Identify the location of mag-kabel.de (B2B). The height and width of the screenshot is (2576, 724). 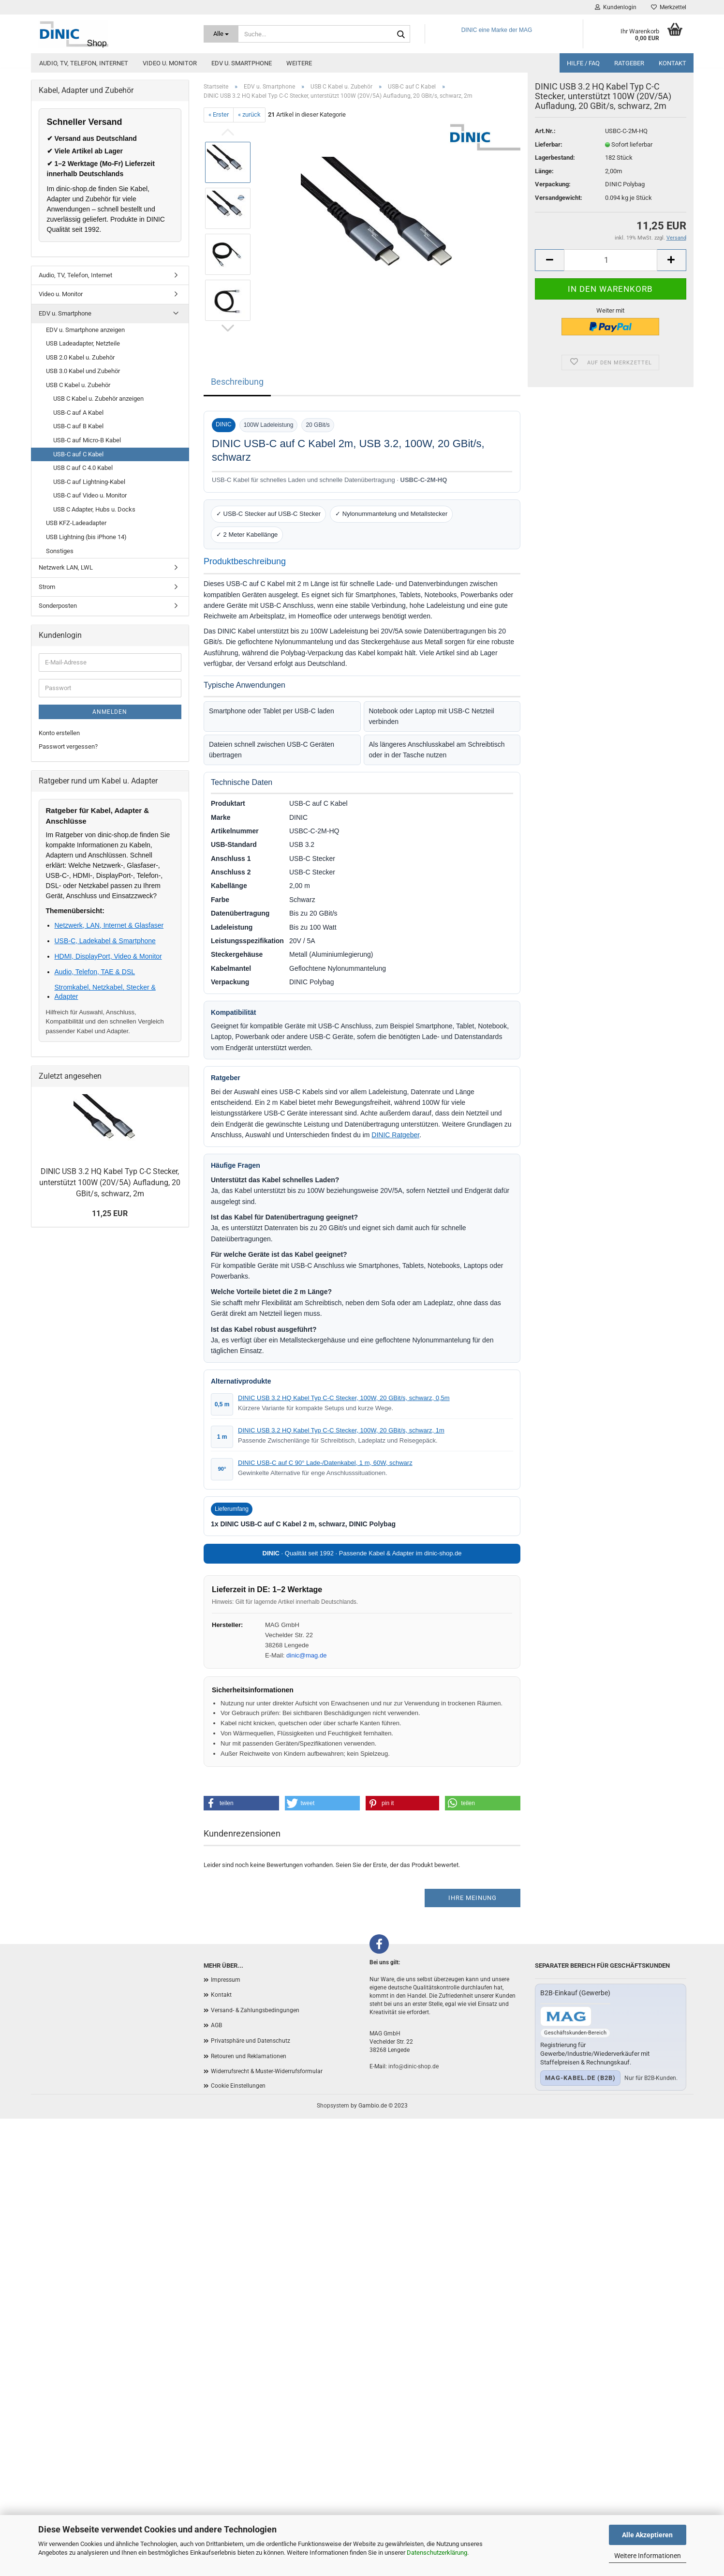
(580, 2077).